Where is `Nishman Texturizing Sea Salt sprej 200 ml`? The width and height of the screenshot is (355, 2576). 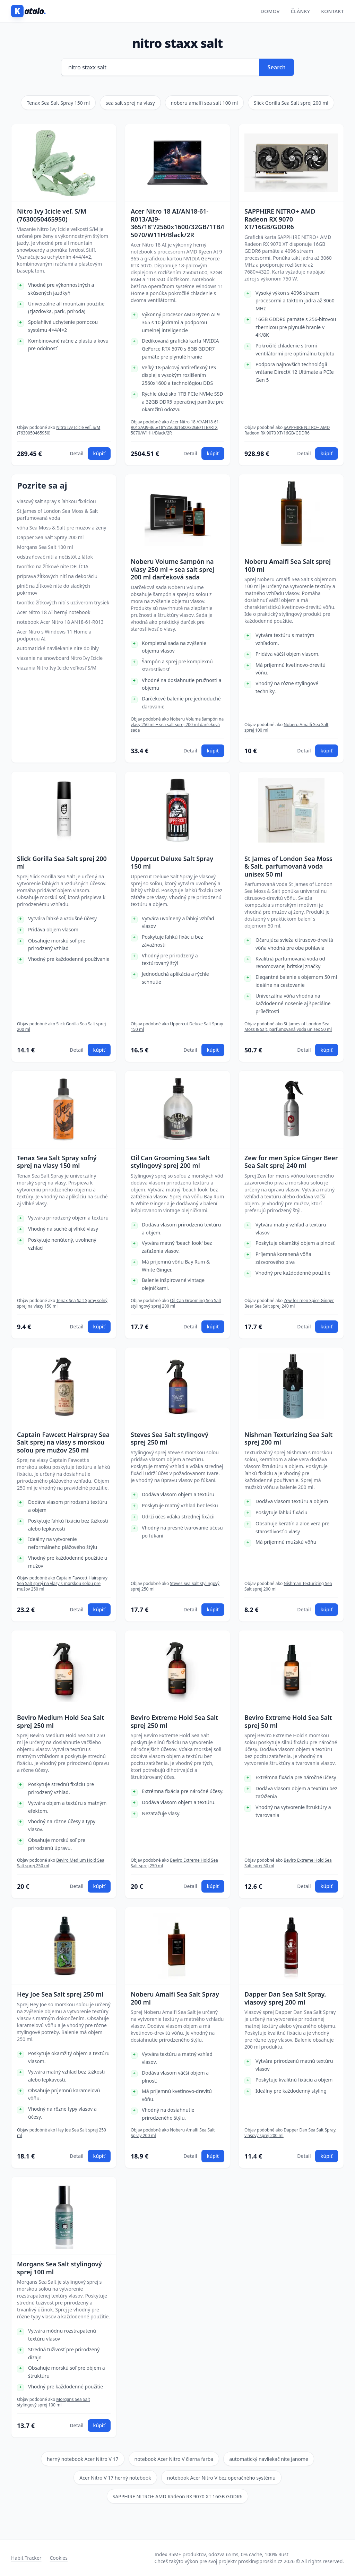
Nishman Texturizing Sea Salt sprej 200 ml is located at coordinates (288, 1438).